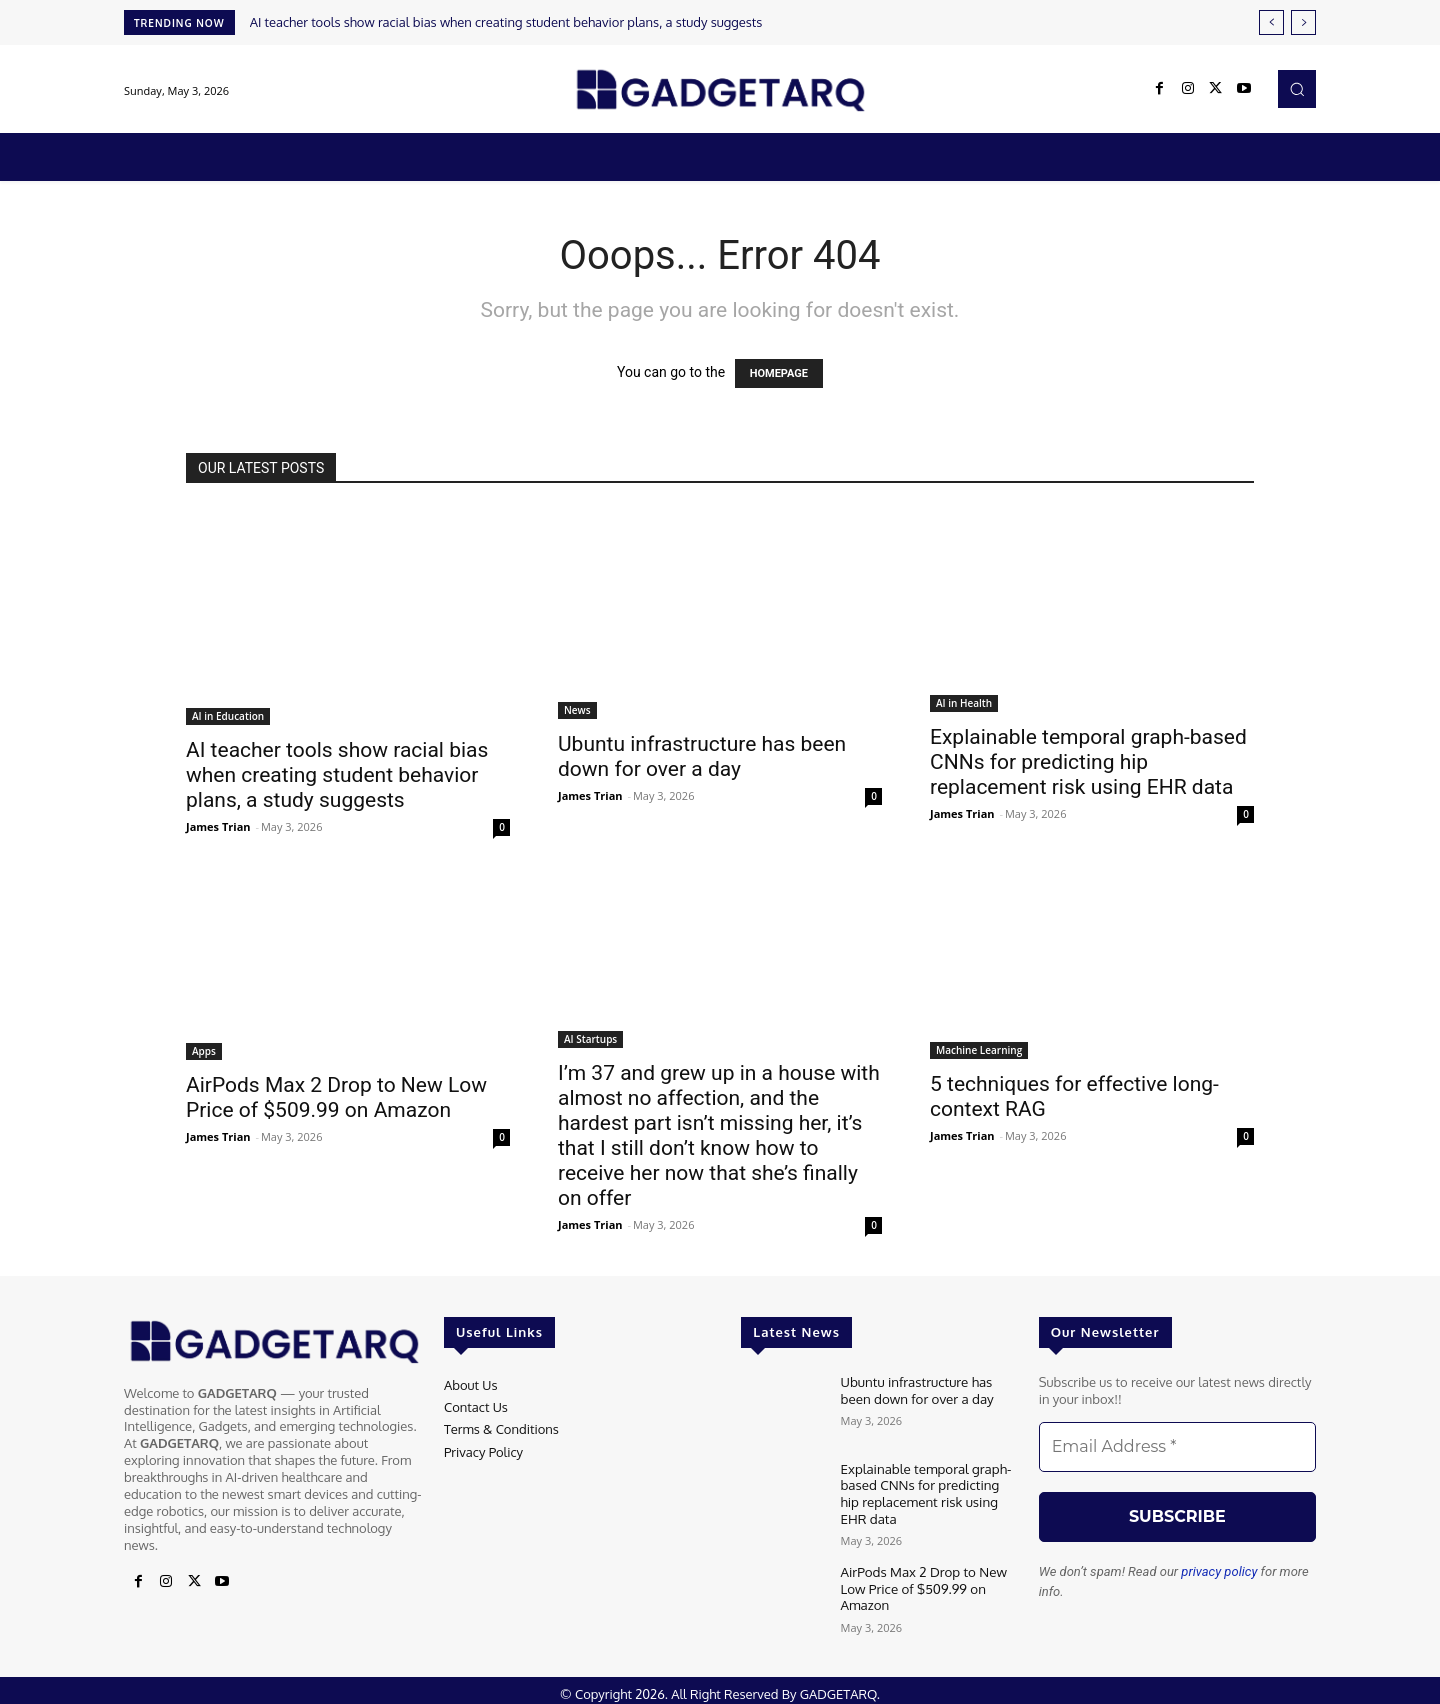  I want to click on [Email Address *], so click(1177, 1447).